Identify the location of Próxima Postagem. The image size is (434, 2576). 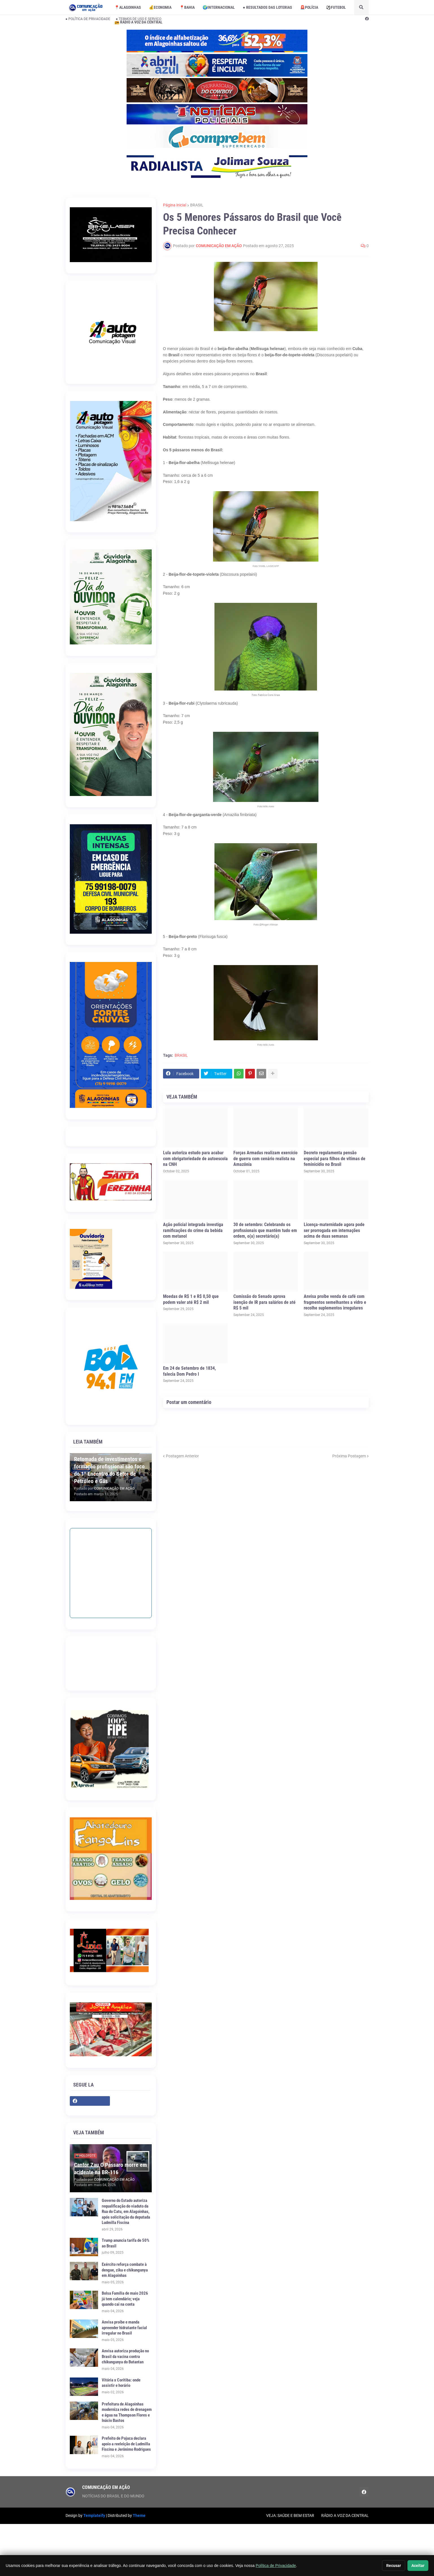
(349, 1456).